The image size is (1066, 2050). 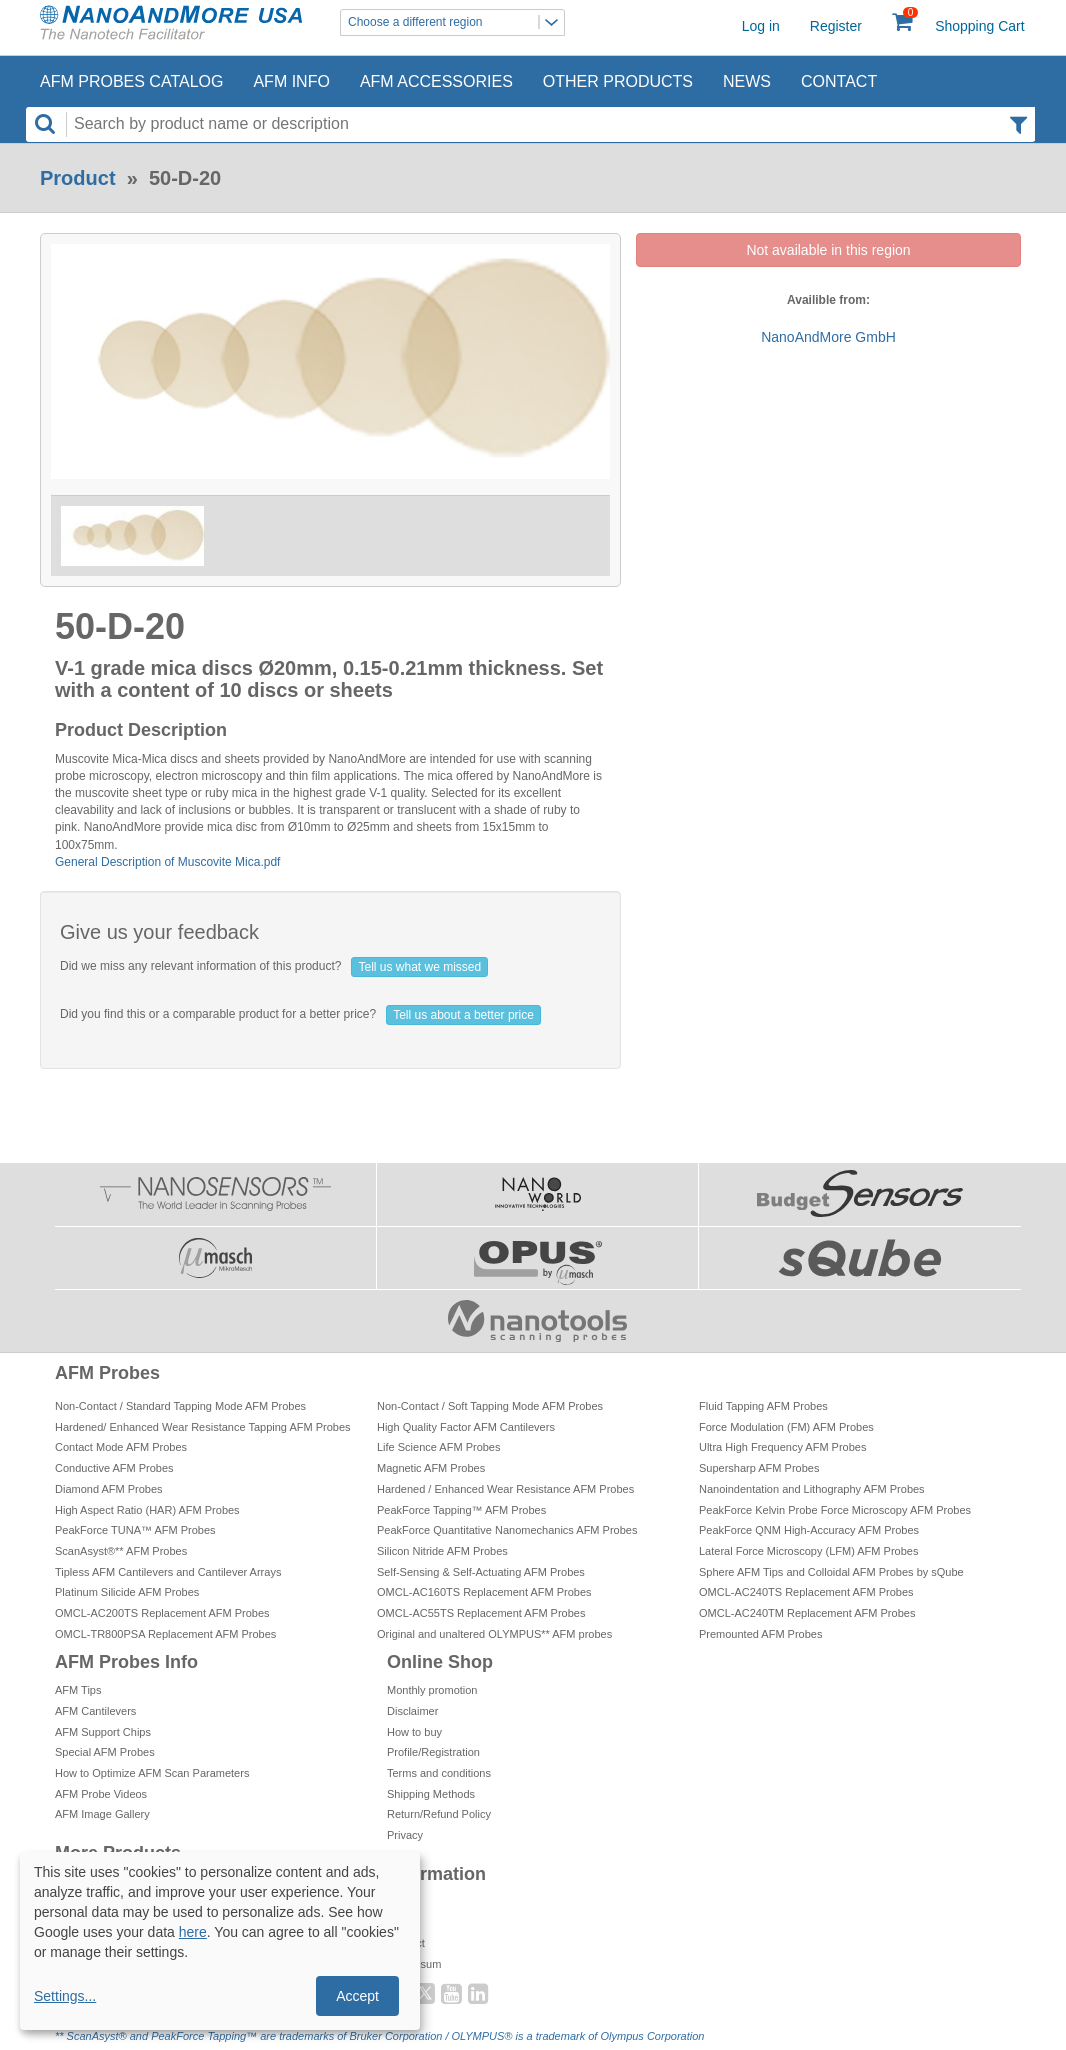 What do you see at coordinates (807, 1613) in the screenshot?
I see `OMCL-AC240TM Replacement AFM Probes` at bounding box center [807, 1613].